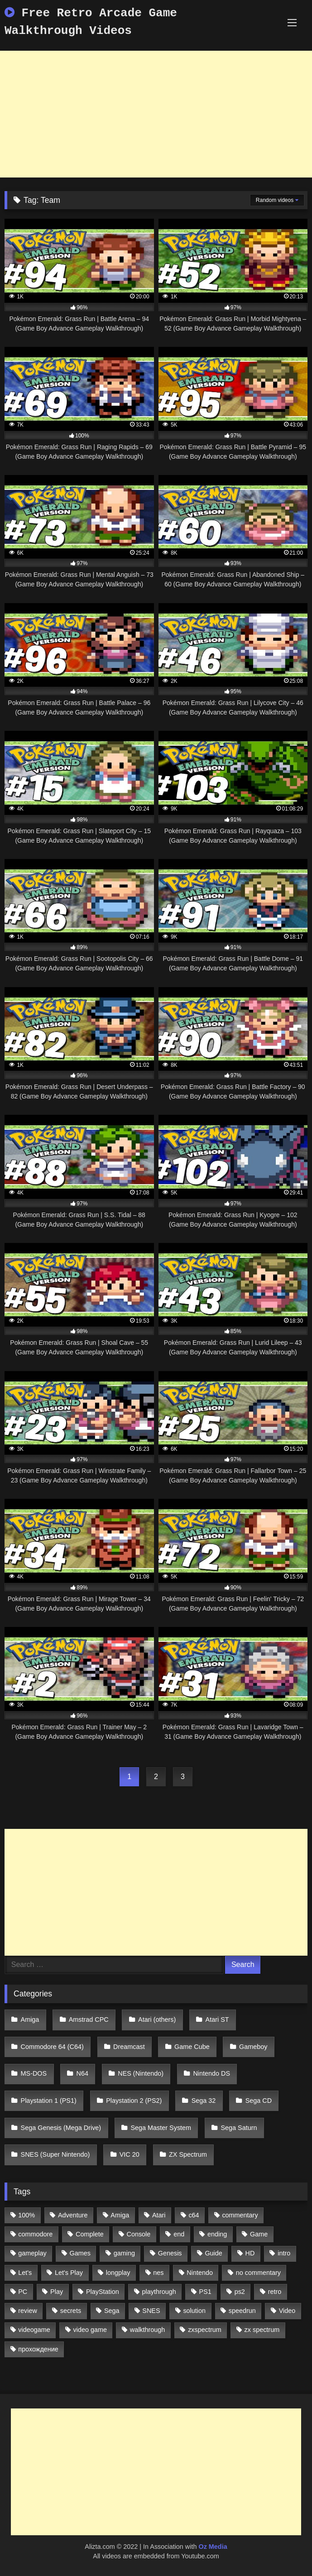 This screenshot has height=2576, width=312. What do you see at coordinates (70, 2310) in the screenshot?
I see `secrets [secrets (573 items)]` at bounding box center [70, 2310].